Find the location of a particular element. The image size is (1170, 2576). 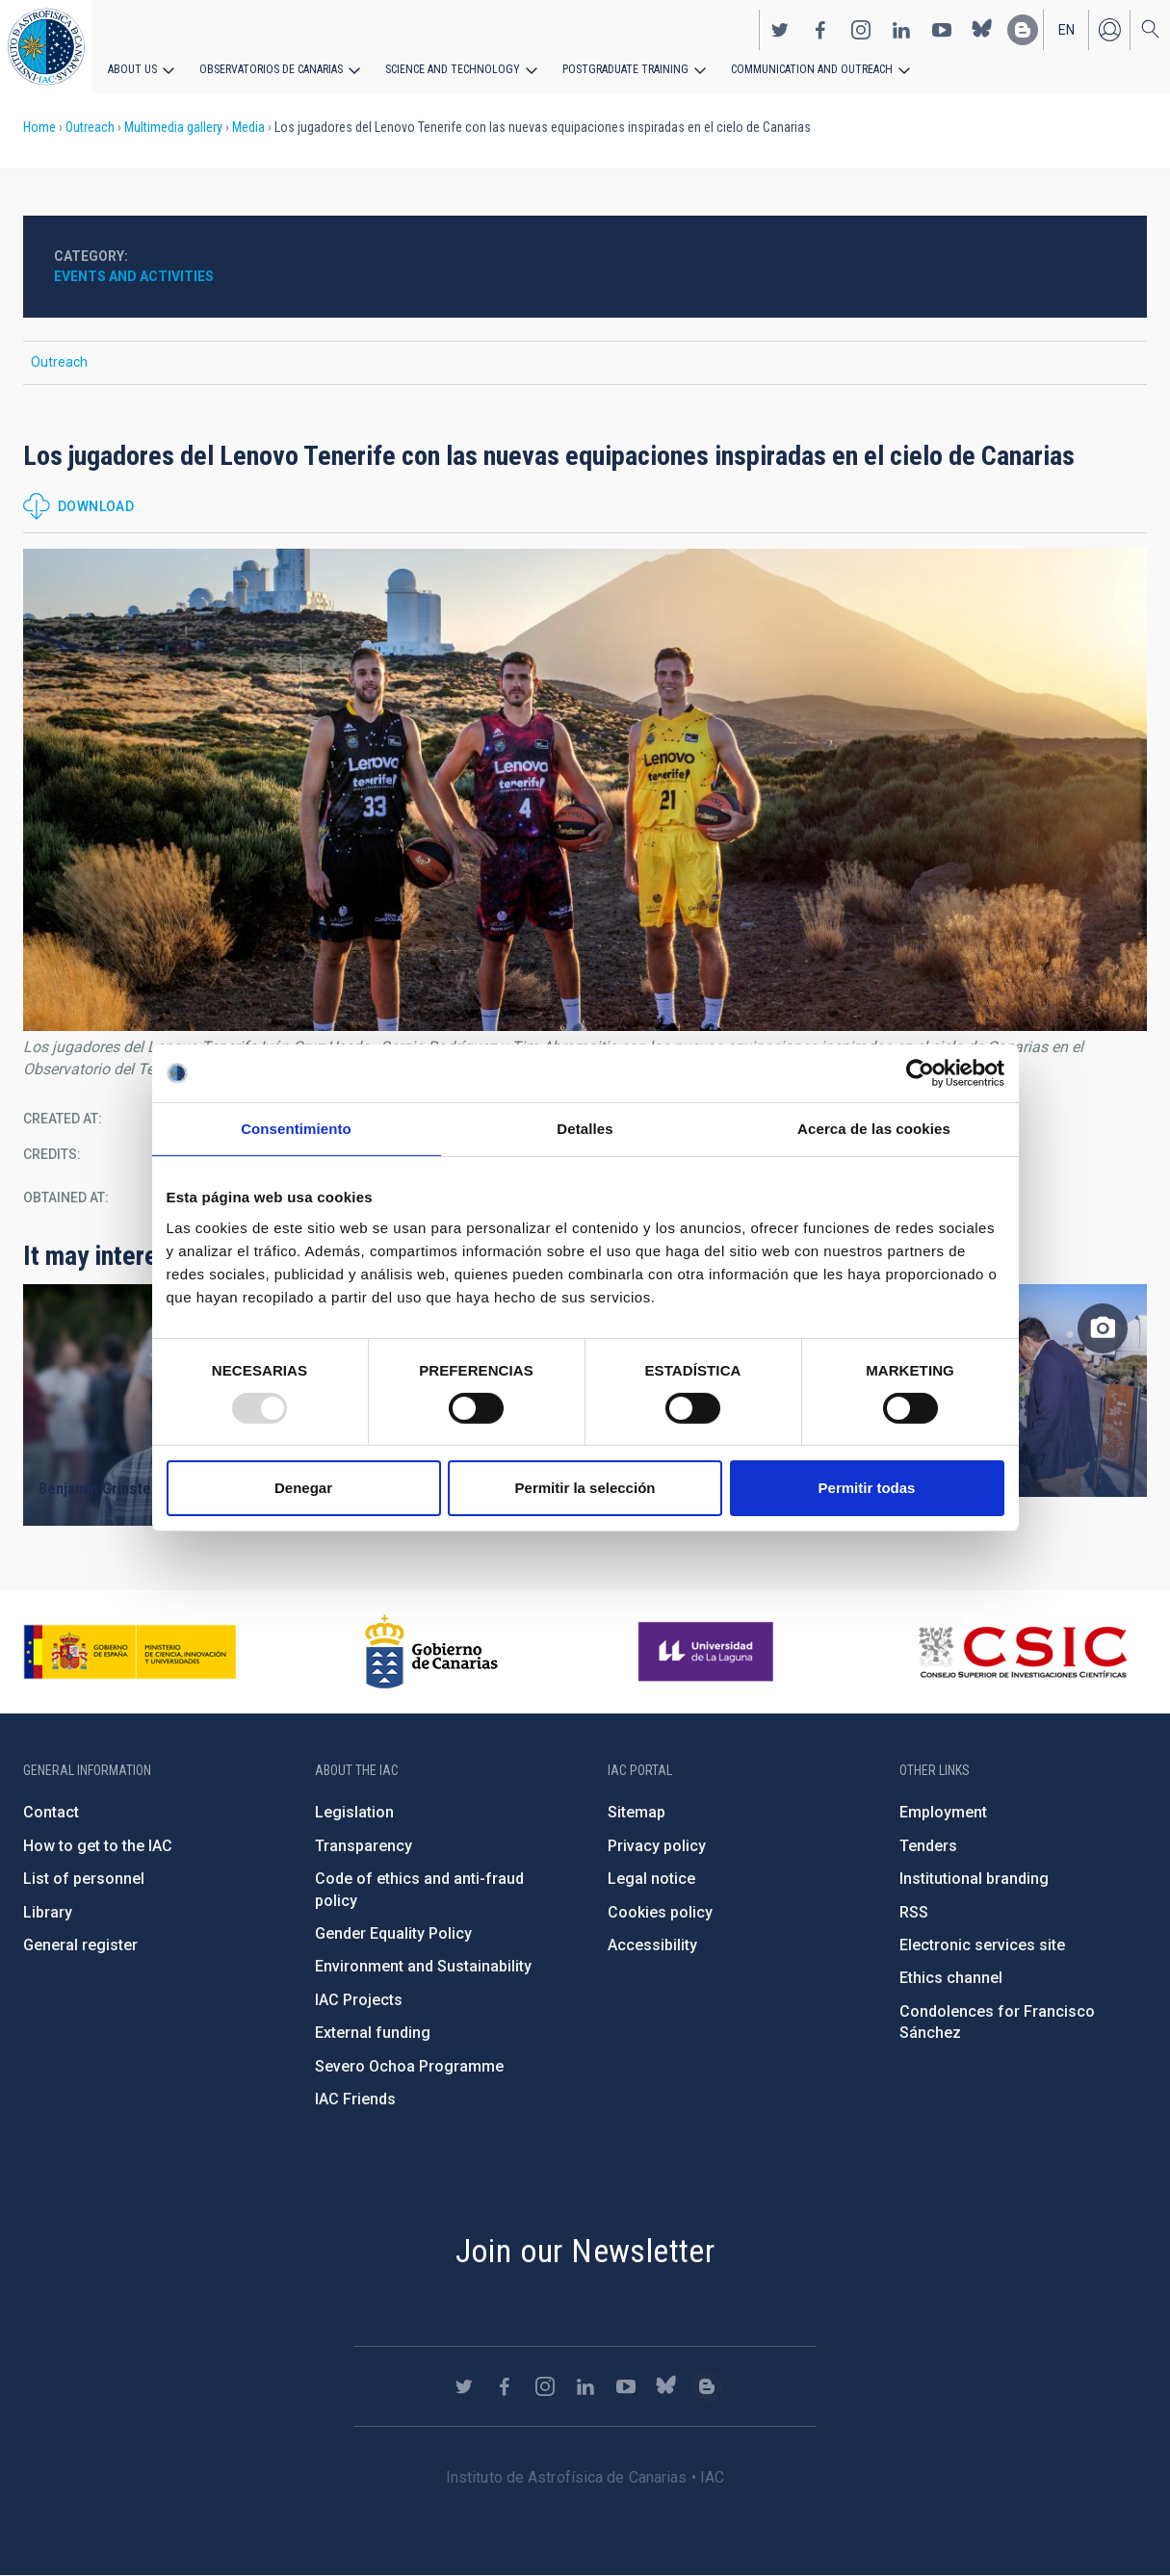

Science and Technology is located at coordinates (452, 69).